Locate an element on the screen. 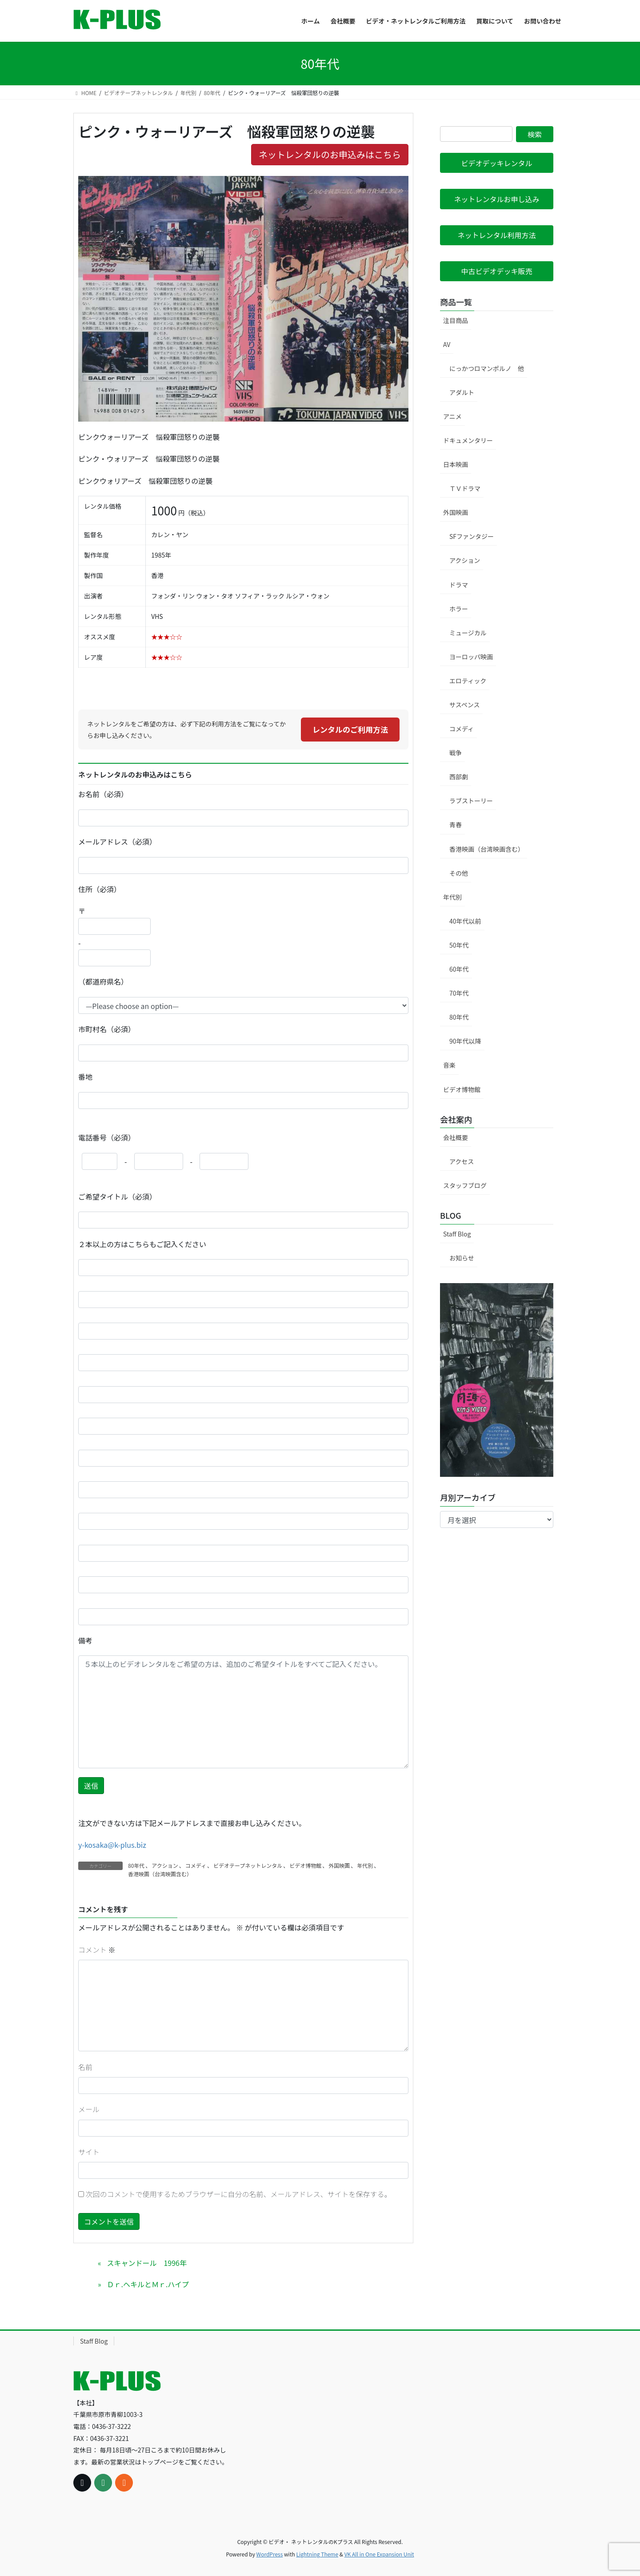 The height and width of the screenshot is (2576, 640). 会社概要 is located at coordinates (455, 1137).